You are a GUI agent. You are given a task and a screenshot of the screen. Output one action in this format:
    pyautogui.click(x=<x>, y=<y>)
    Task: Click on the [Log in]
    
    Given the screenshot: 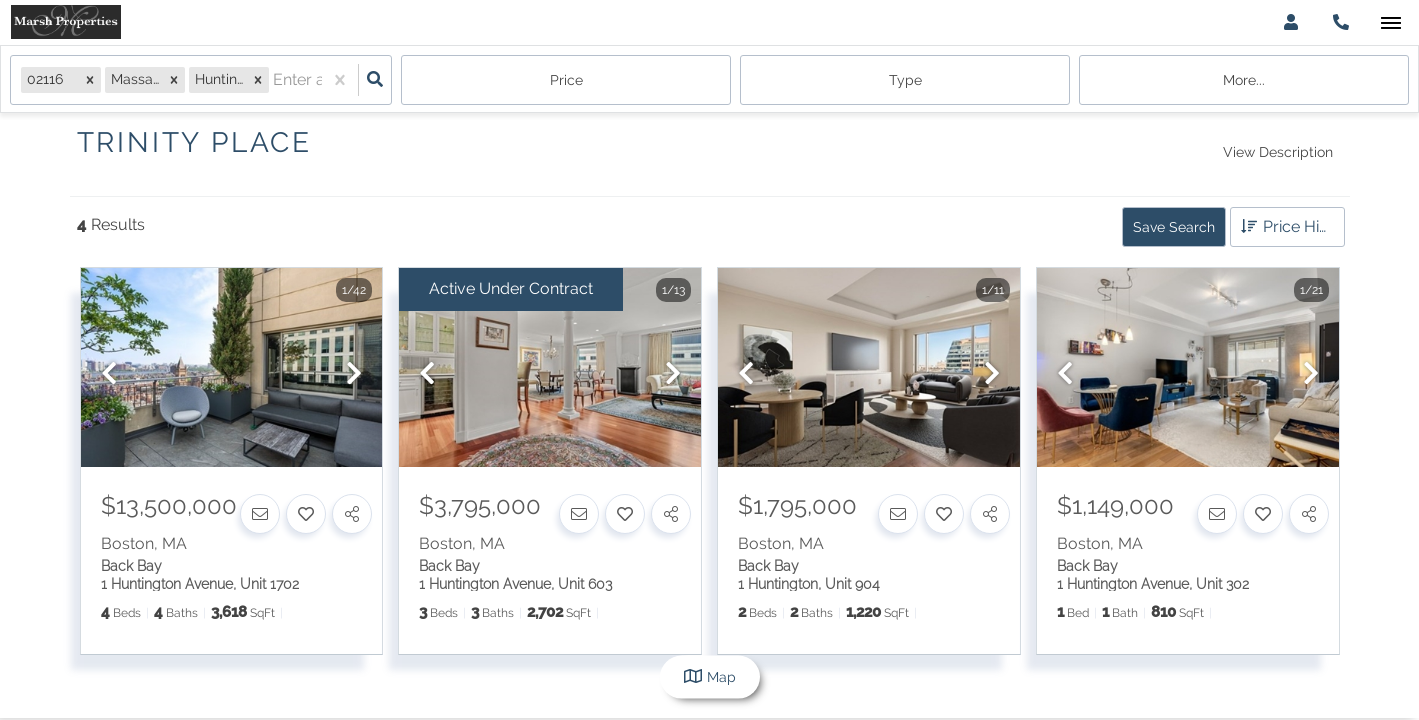 What is the action you would take?
    pyautogui.click(x=1290, y=22)
    